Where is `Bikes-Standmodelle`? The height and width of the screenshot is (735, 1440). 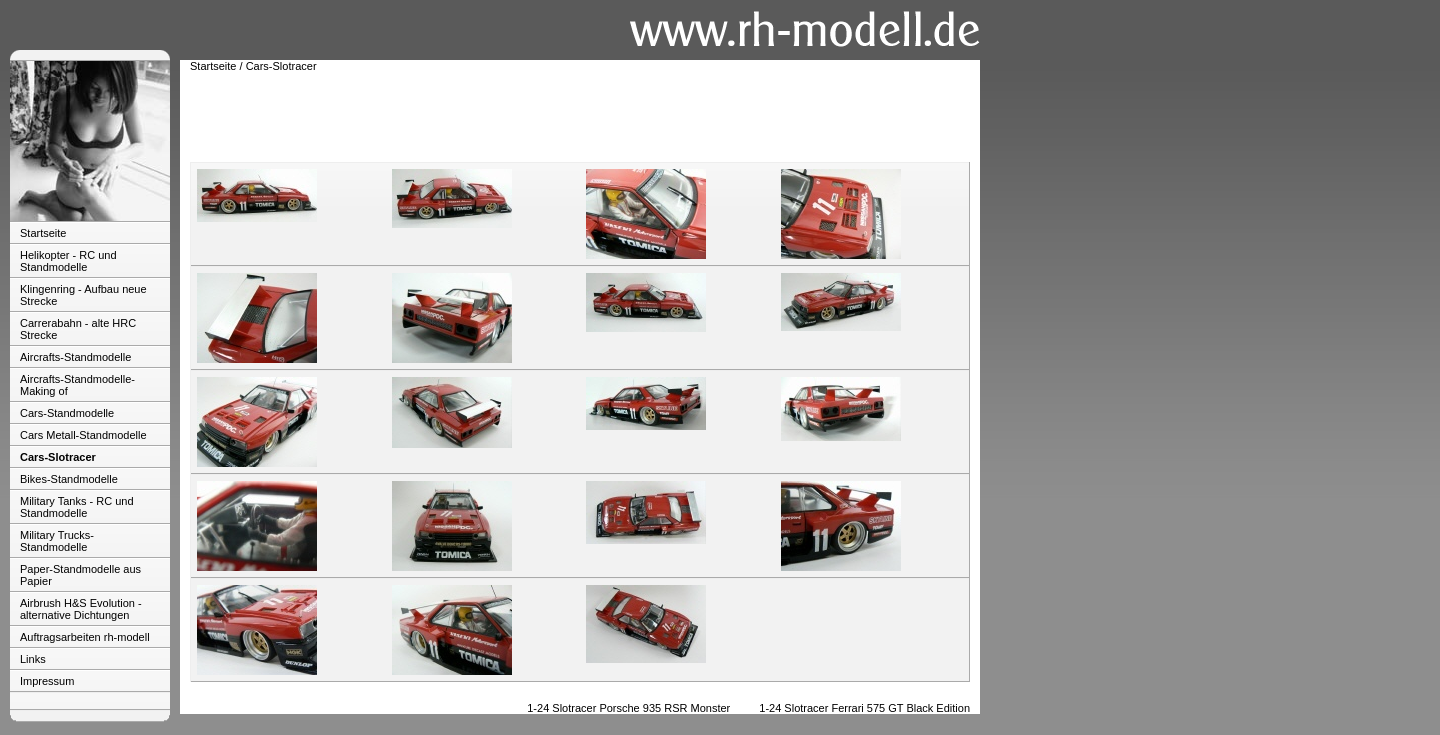
Bikes-Standmodelle is located at coordinates (69, 479).